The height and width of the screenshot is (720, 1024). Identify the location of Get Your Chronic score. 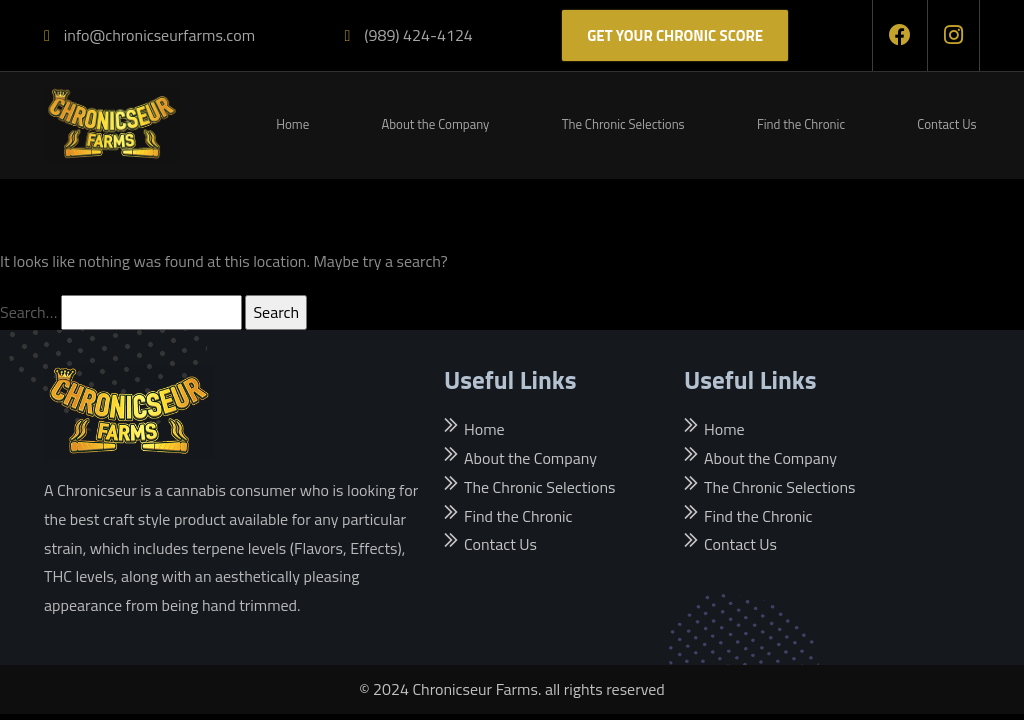
(675, 35).